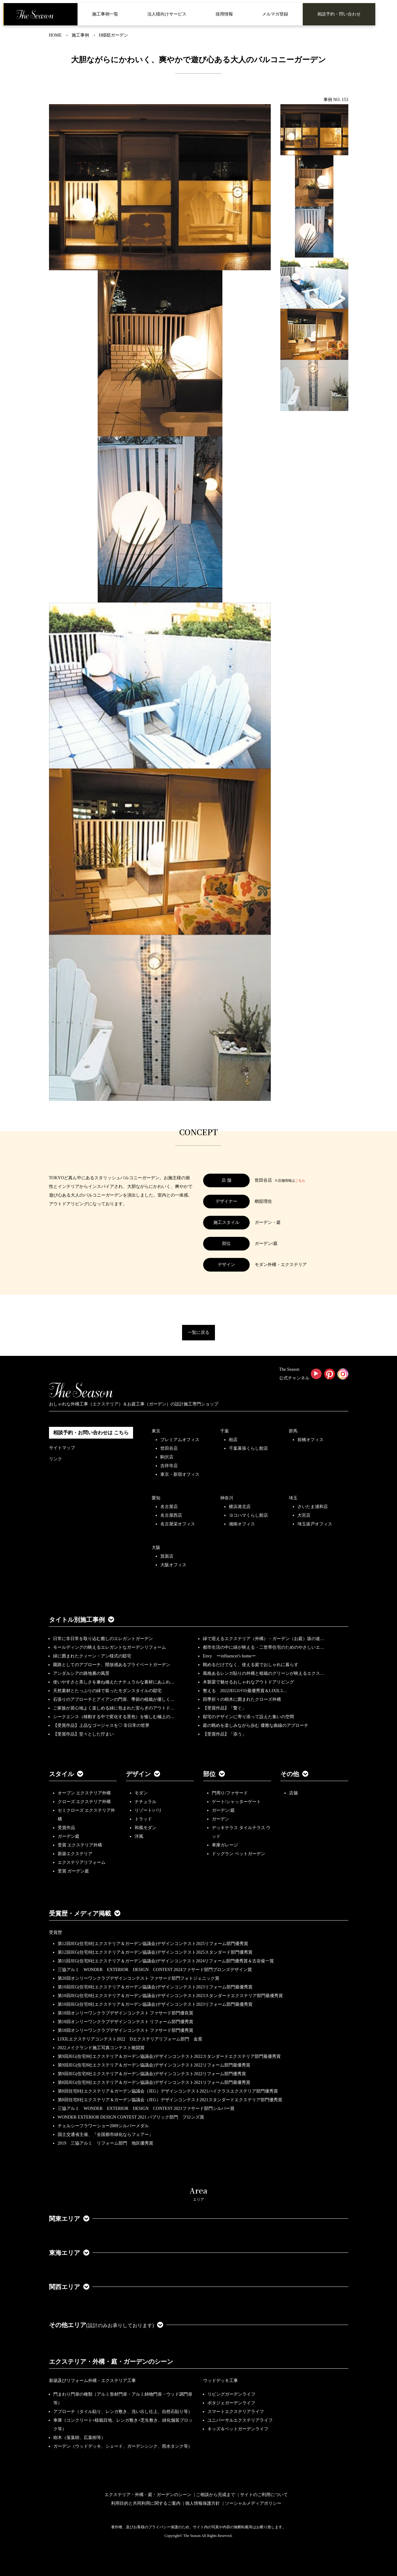 This screenshot has height=2576, width=397. What do you see at coordinates (111, 1664) in the screenshot?
I see `園路としてのアプローチ、開放感あるプライベートガーデン` at bounding box center [111, 1664].